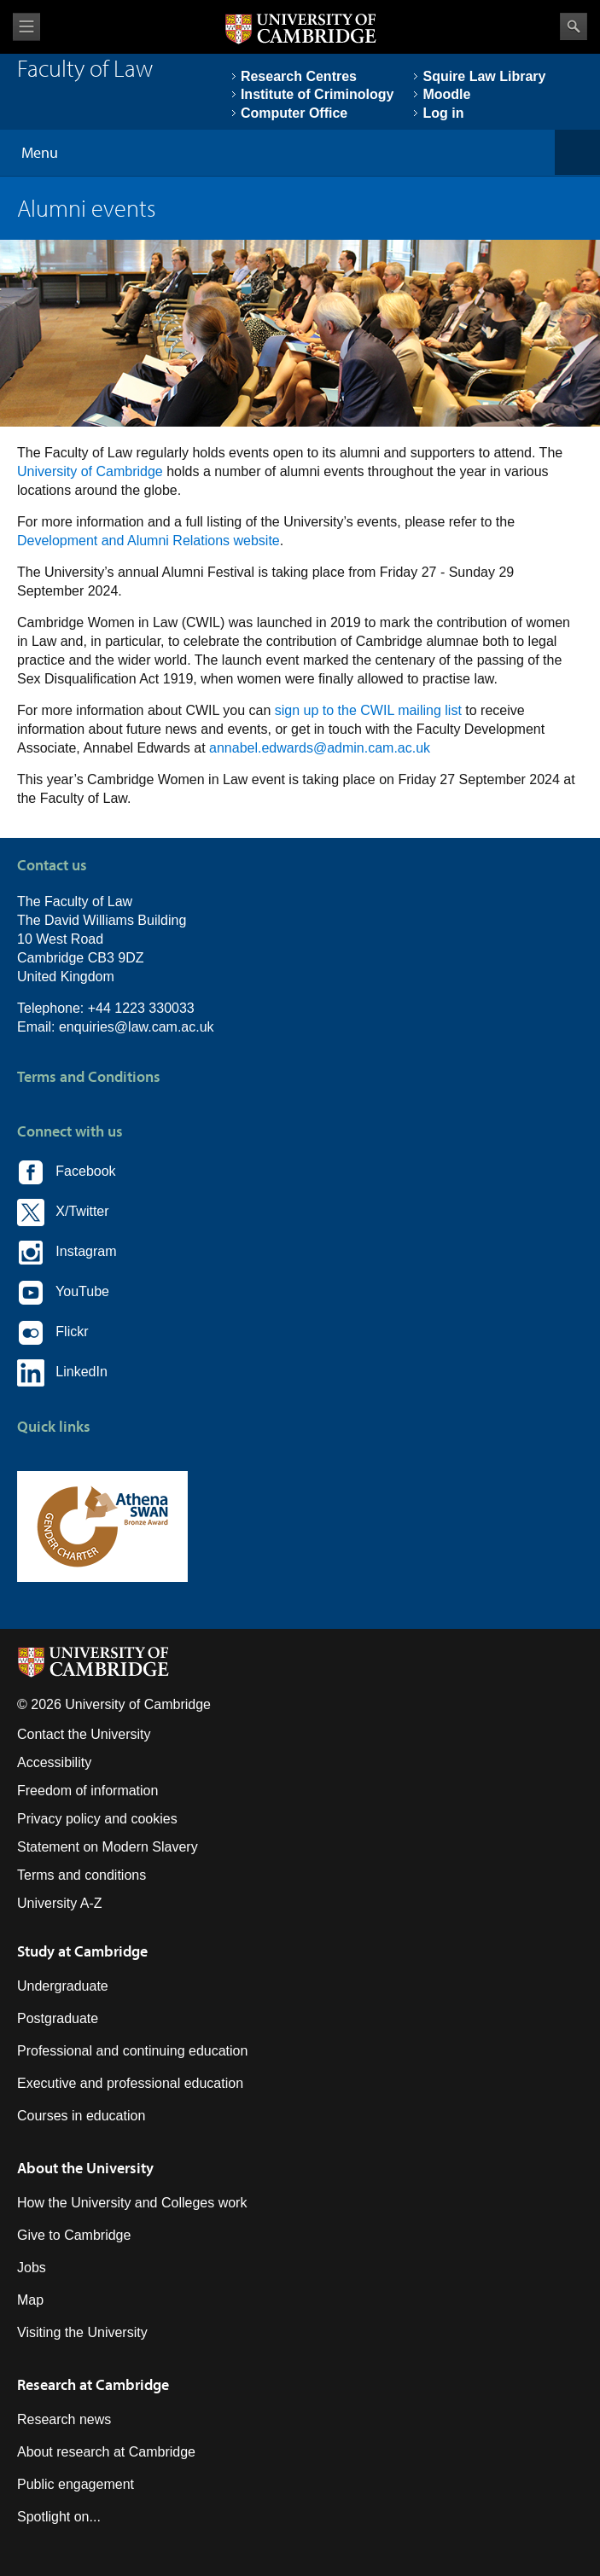  I want to click on Moodle, so click(446, 94).